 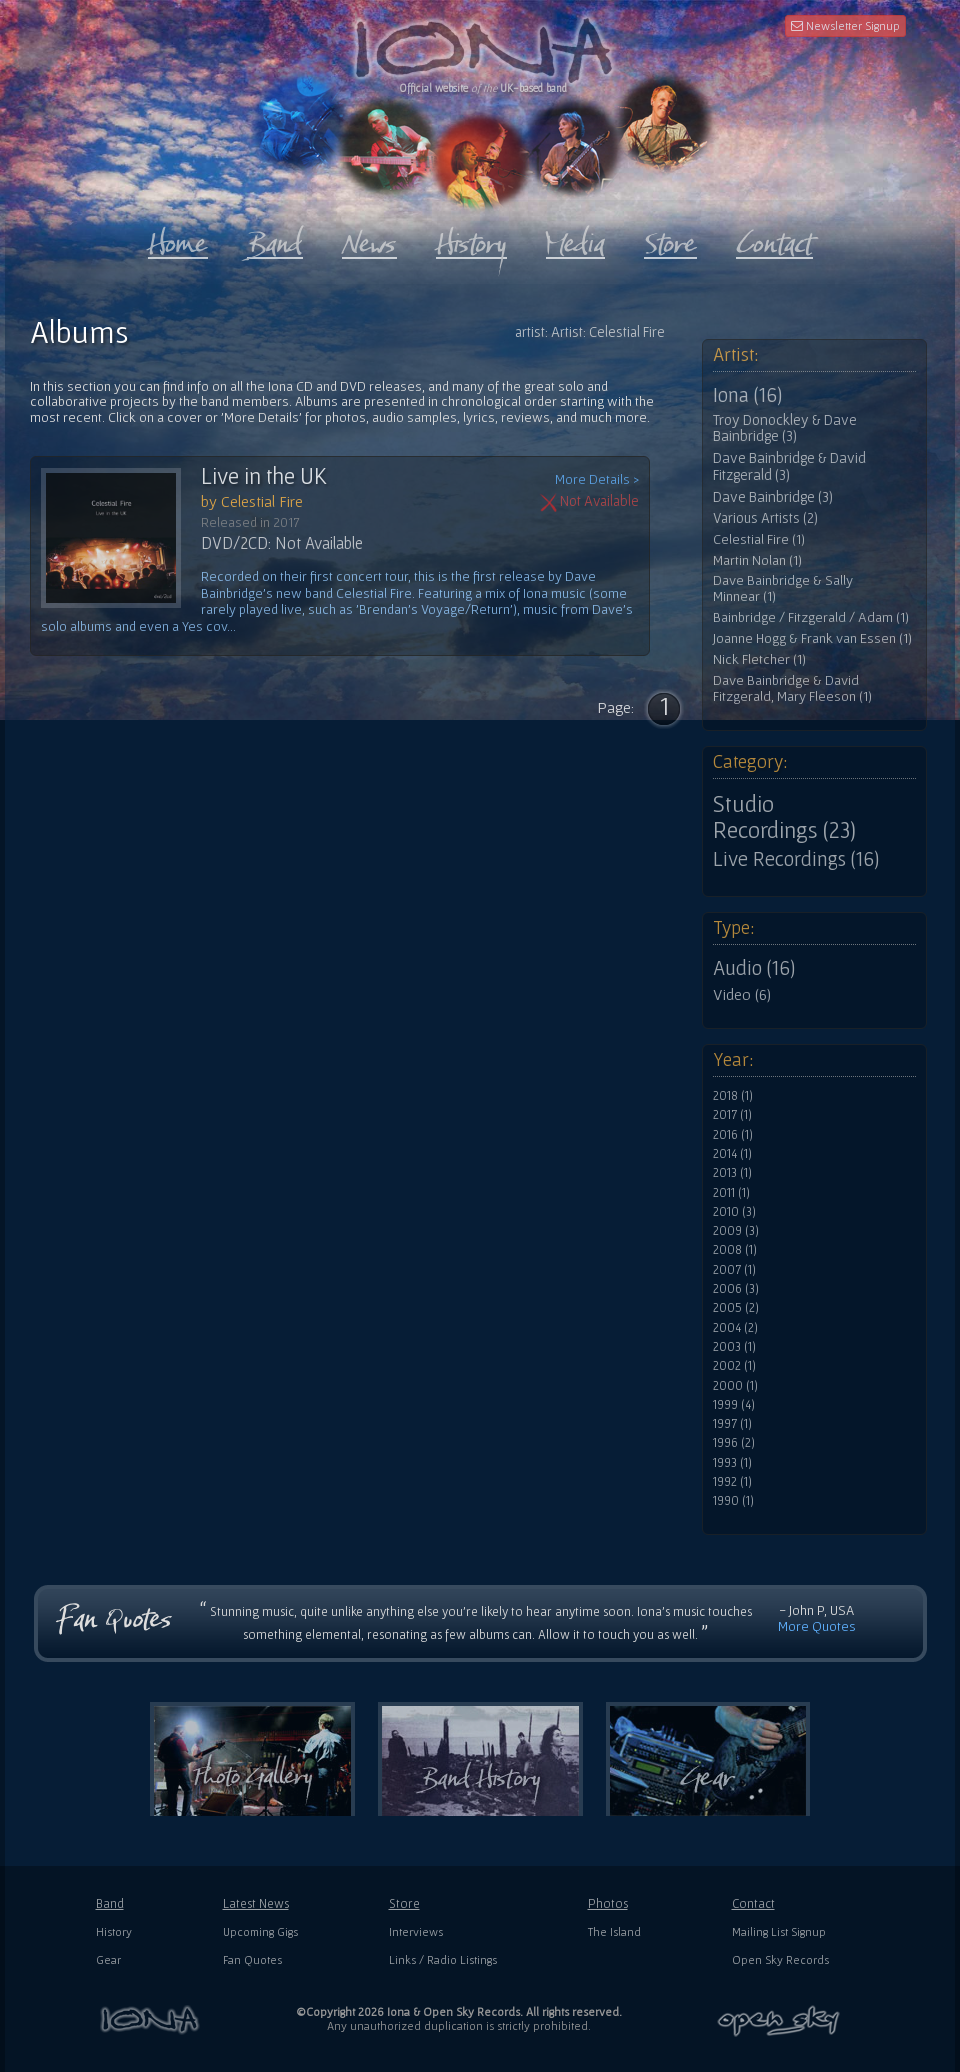 What do you see at coordinates (742, 994) in the screenshot?
I see `Video (6)` at bounding box center [742, 994].